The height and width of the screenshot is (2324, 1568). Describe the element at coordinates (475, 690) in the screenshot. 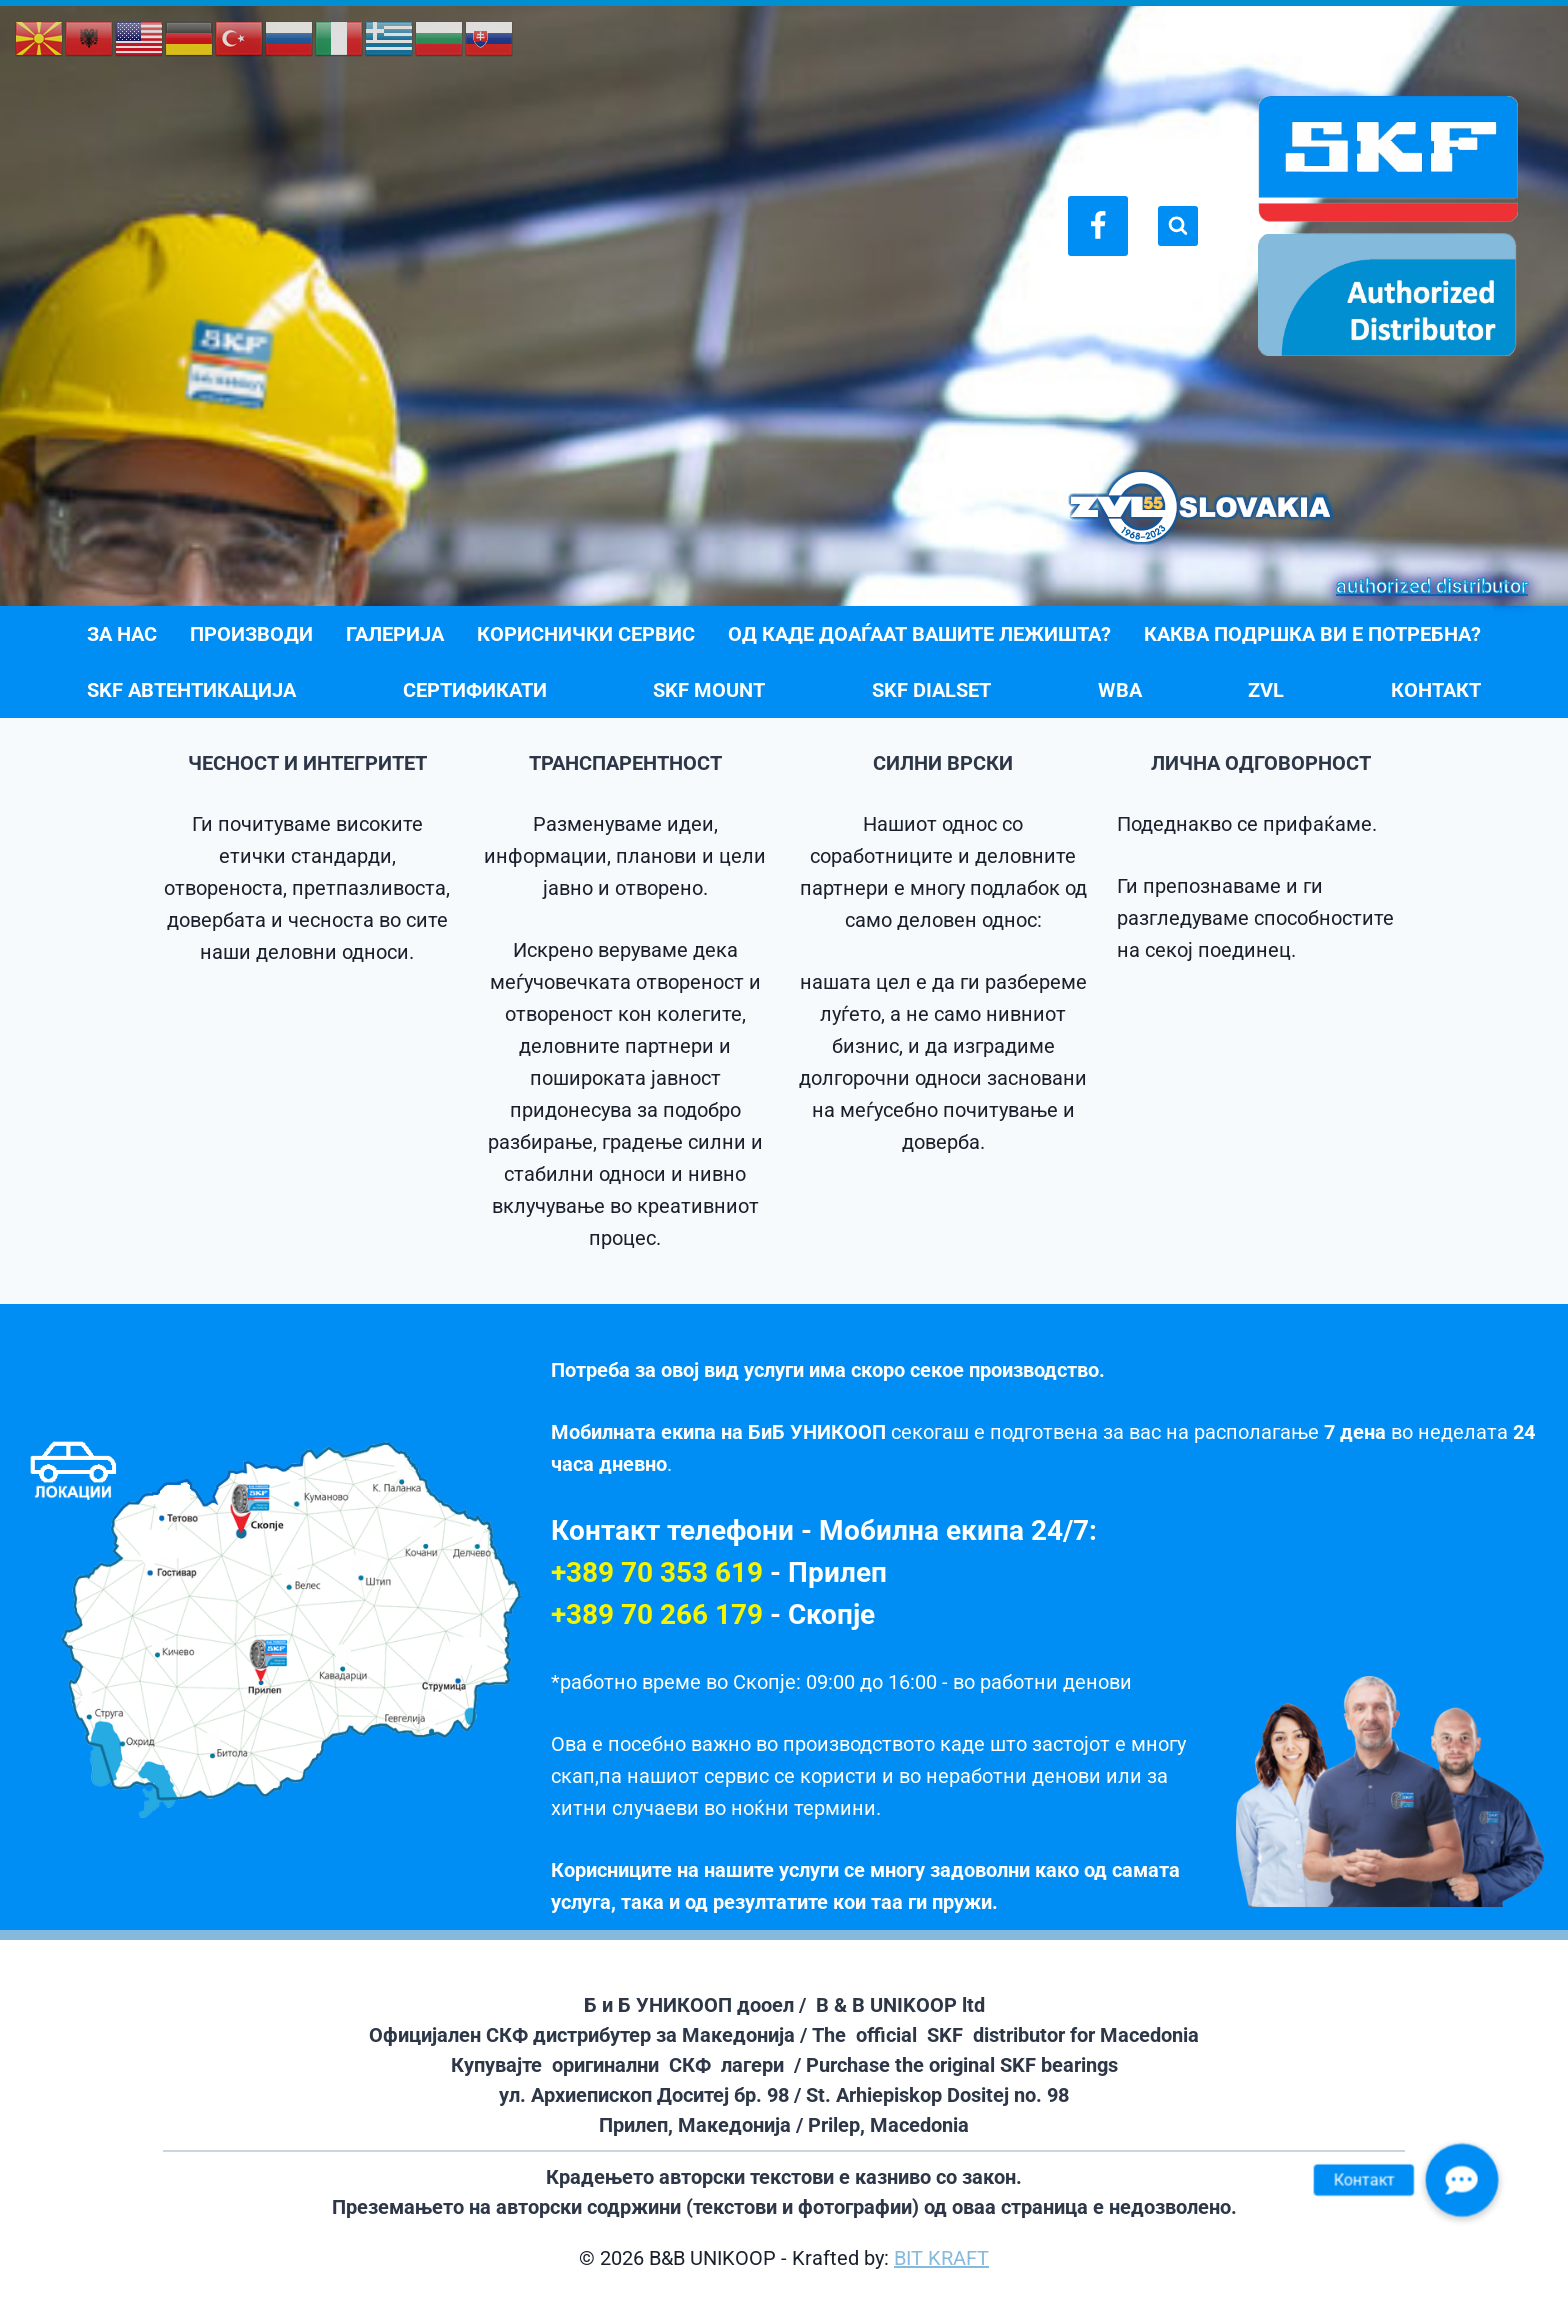

I see `СЕРТИФИКАТИ` at that location.